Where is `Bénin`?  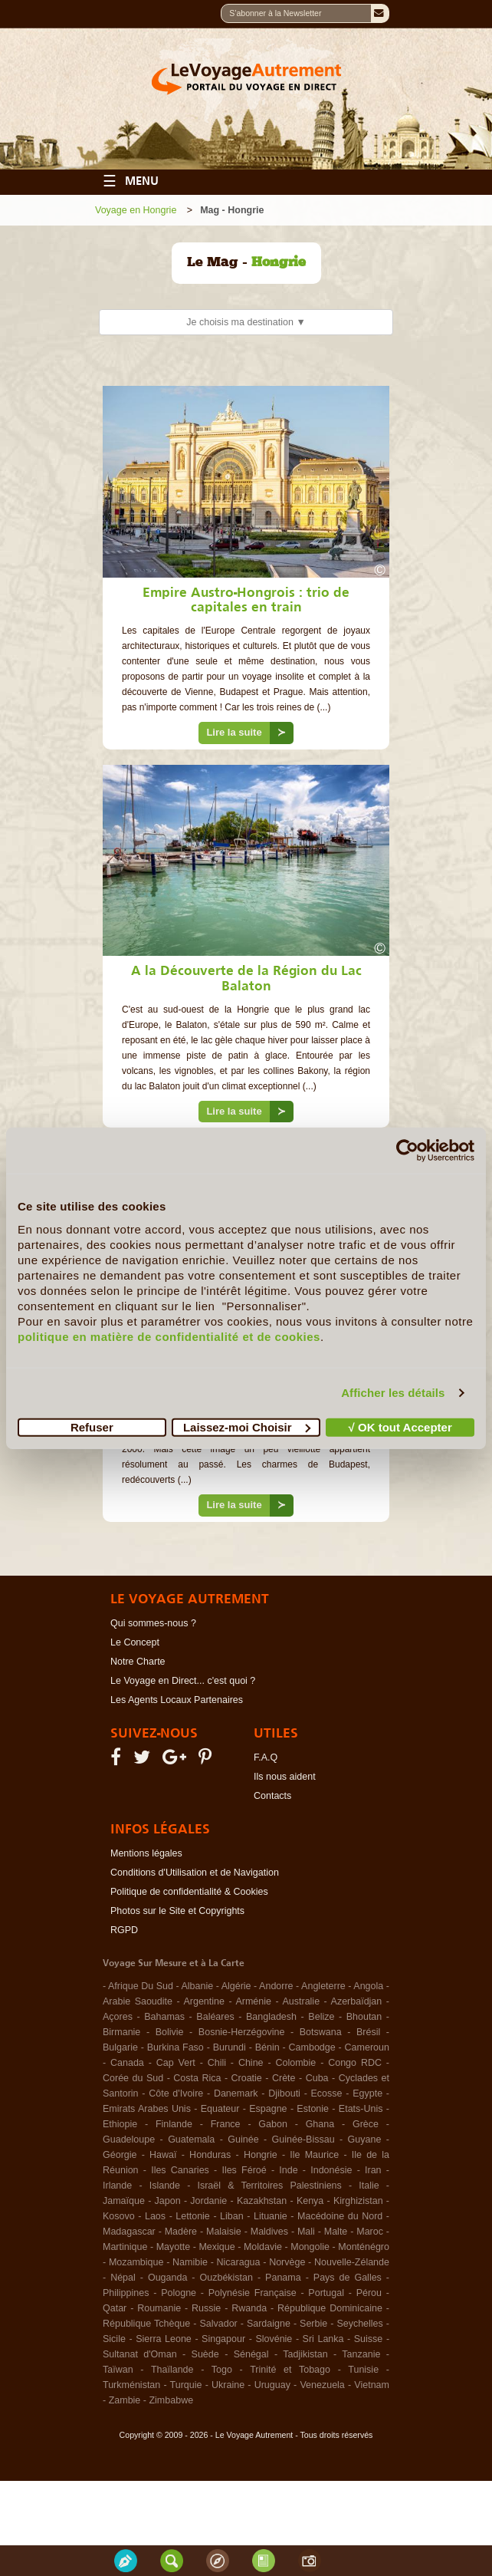
Bénin is located at coordinates (267, 2047).